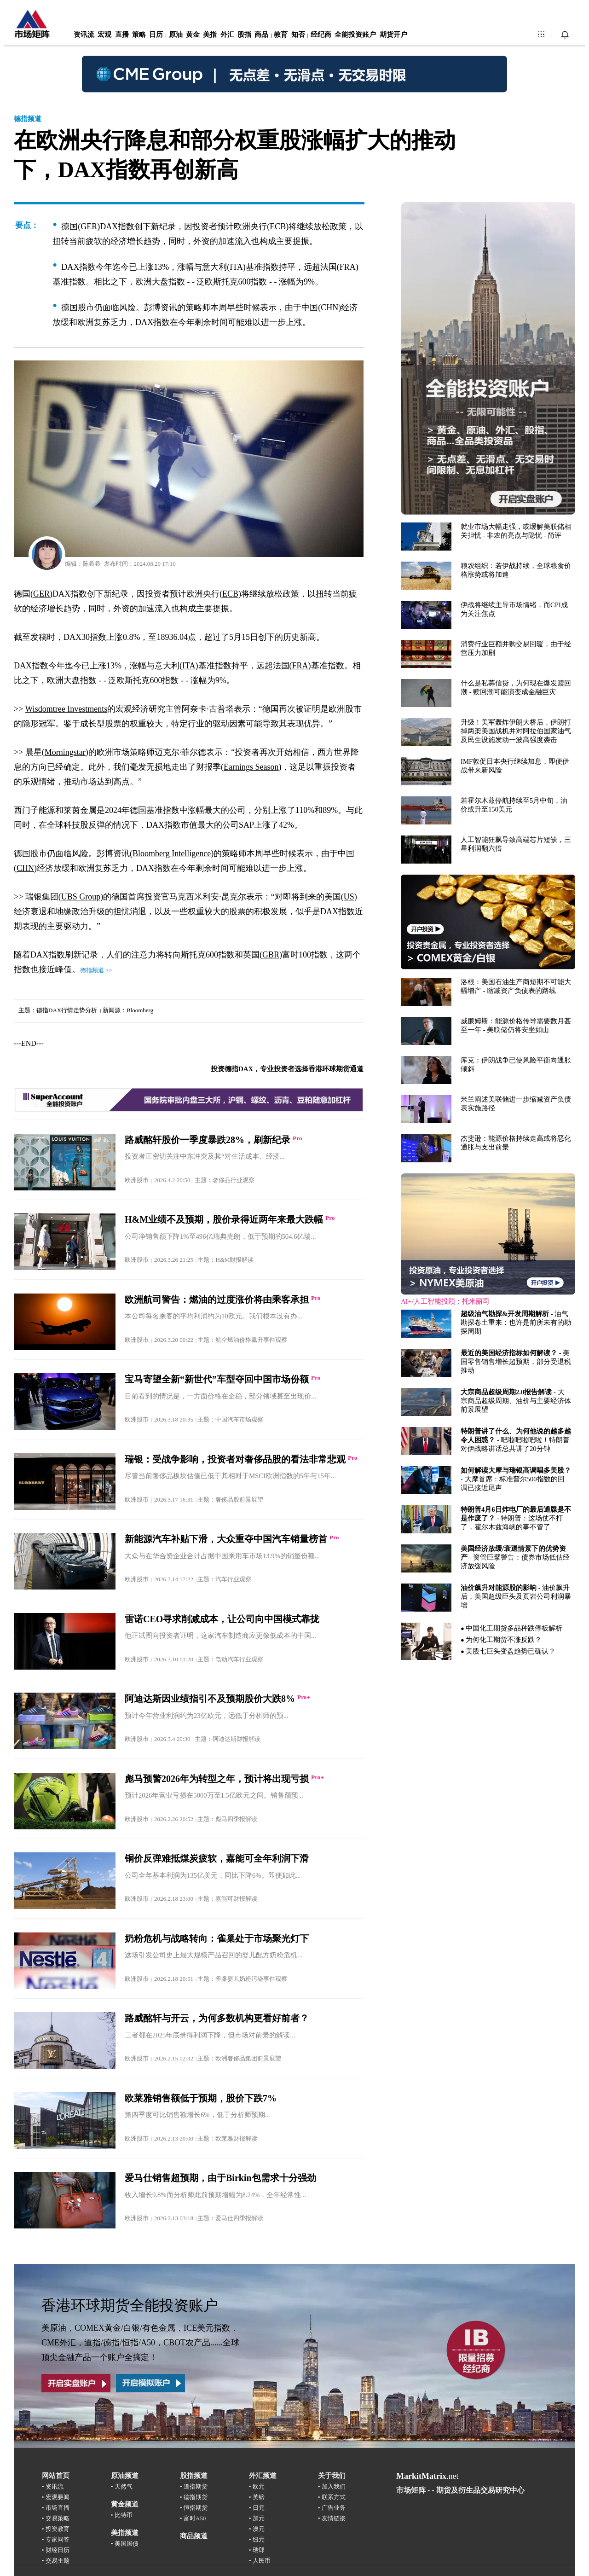  Describe the element at coordinates (66, 709) in the screenshot. I see `Wisdomtree Investments` at that location.